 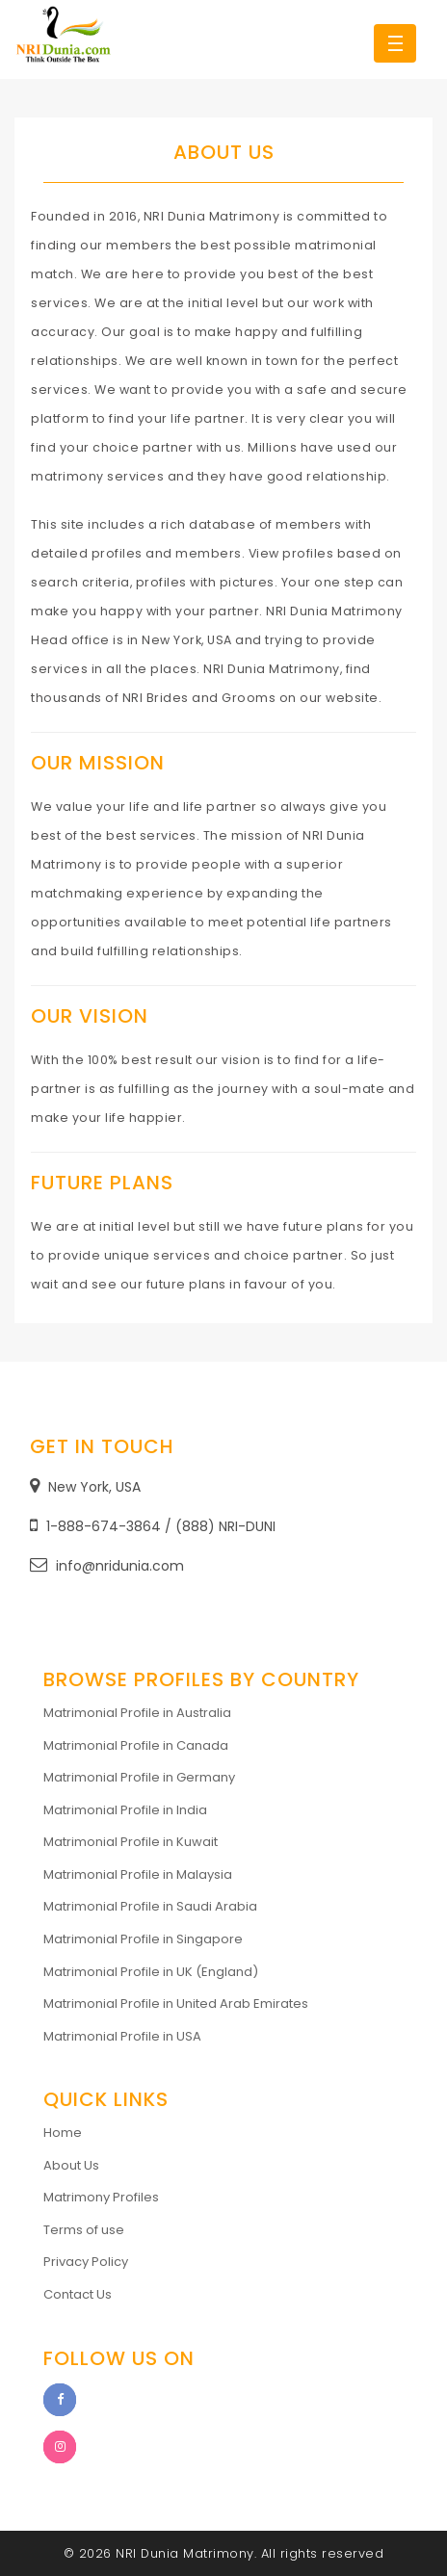 I want to click on Matrimonial Profile in Saudi Arabia, so click(x=150, y=1906).